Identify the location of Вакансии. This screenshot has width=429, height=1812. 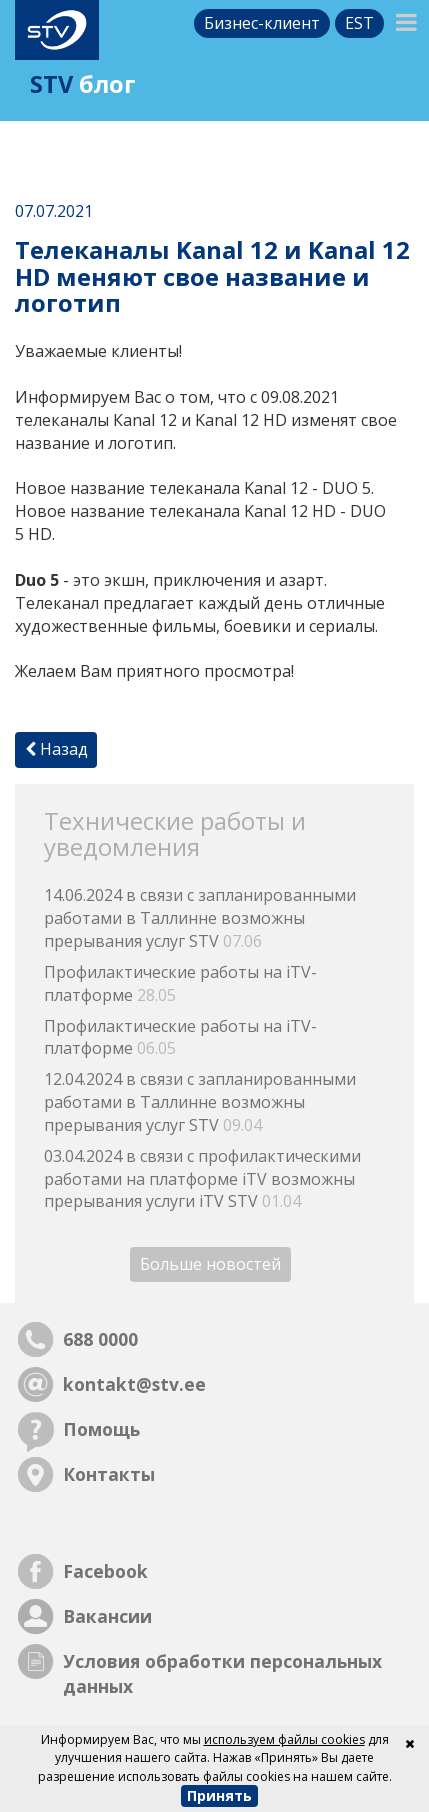
(107, 1616).